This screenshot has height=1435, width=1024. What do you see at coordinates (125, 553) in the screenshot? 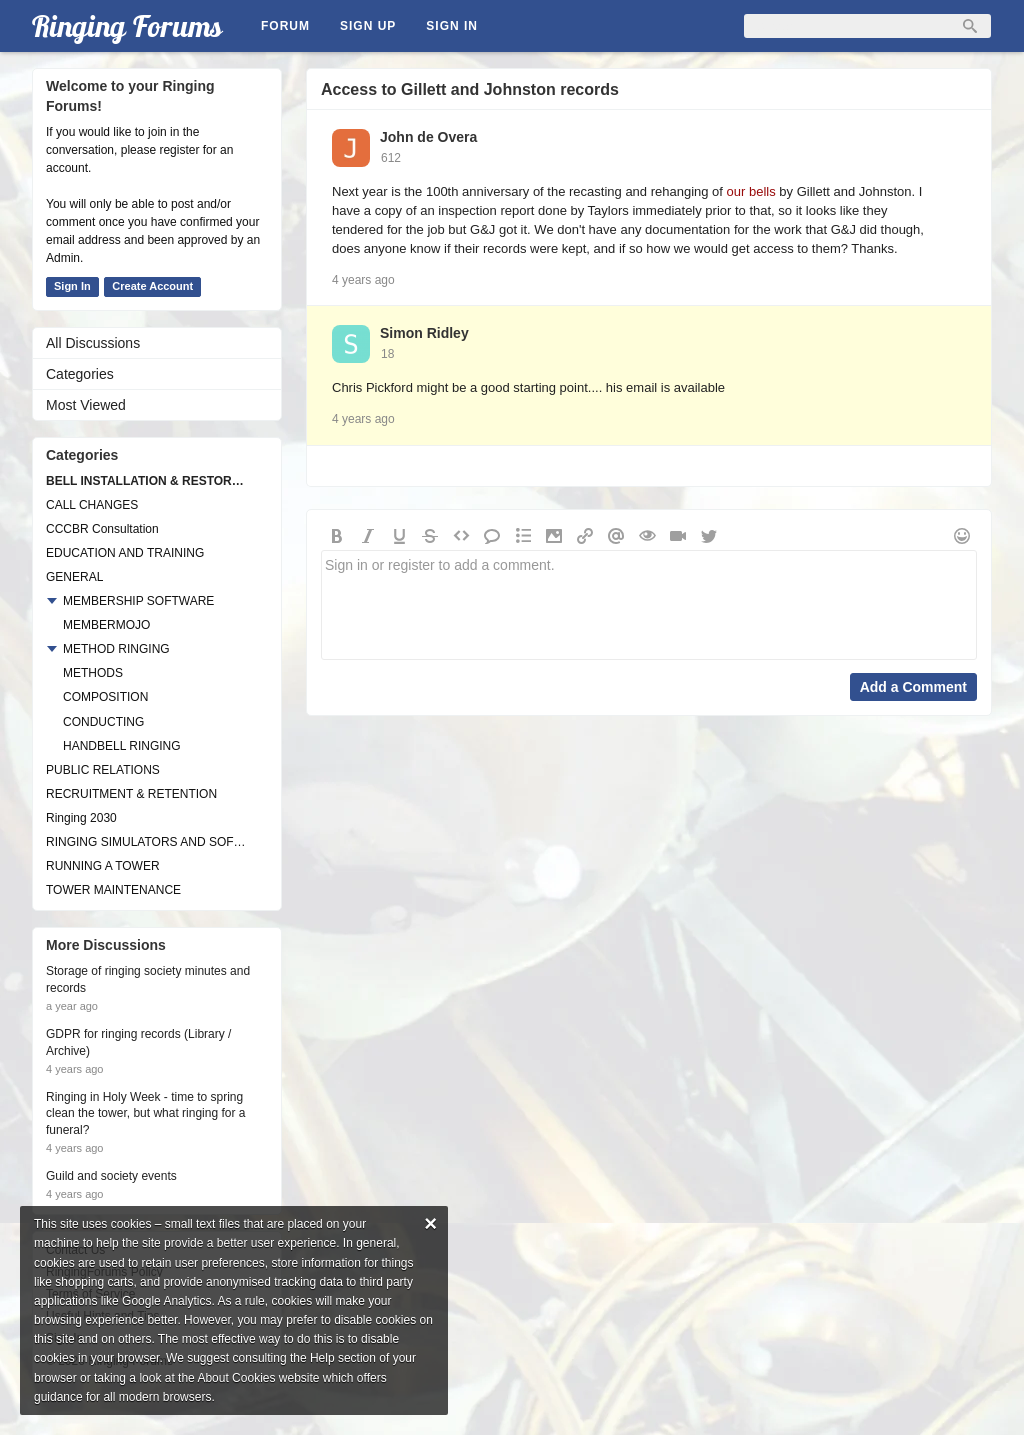
I see `EDUCATION AND TRAINING` at bounding box center [125, 553].